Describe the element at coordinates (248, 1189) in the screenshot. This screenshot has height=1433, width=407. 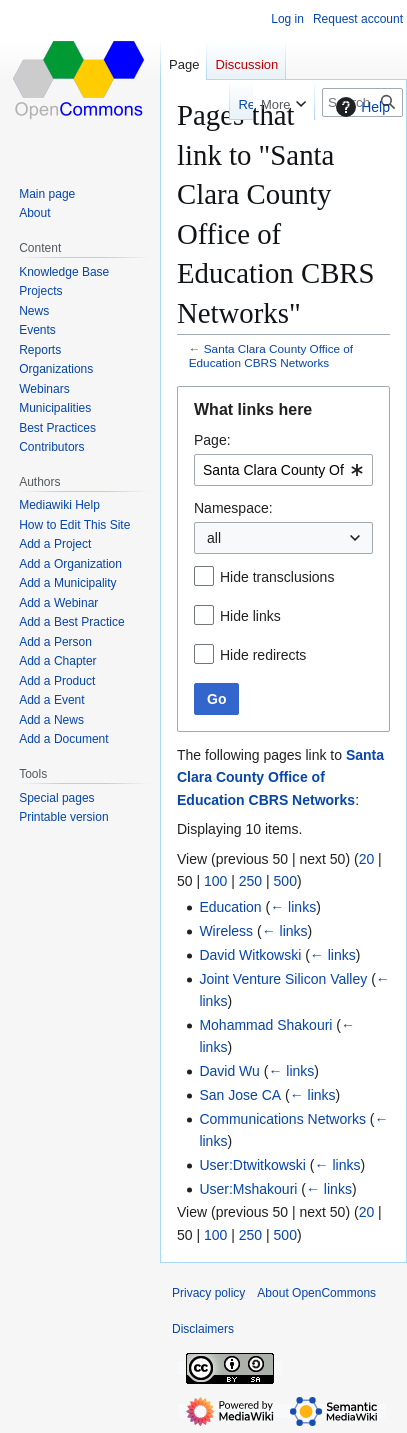
I see `User:Mshakouri` at that location.